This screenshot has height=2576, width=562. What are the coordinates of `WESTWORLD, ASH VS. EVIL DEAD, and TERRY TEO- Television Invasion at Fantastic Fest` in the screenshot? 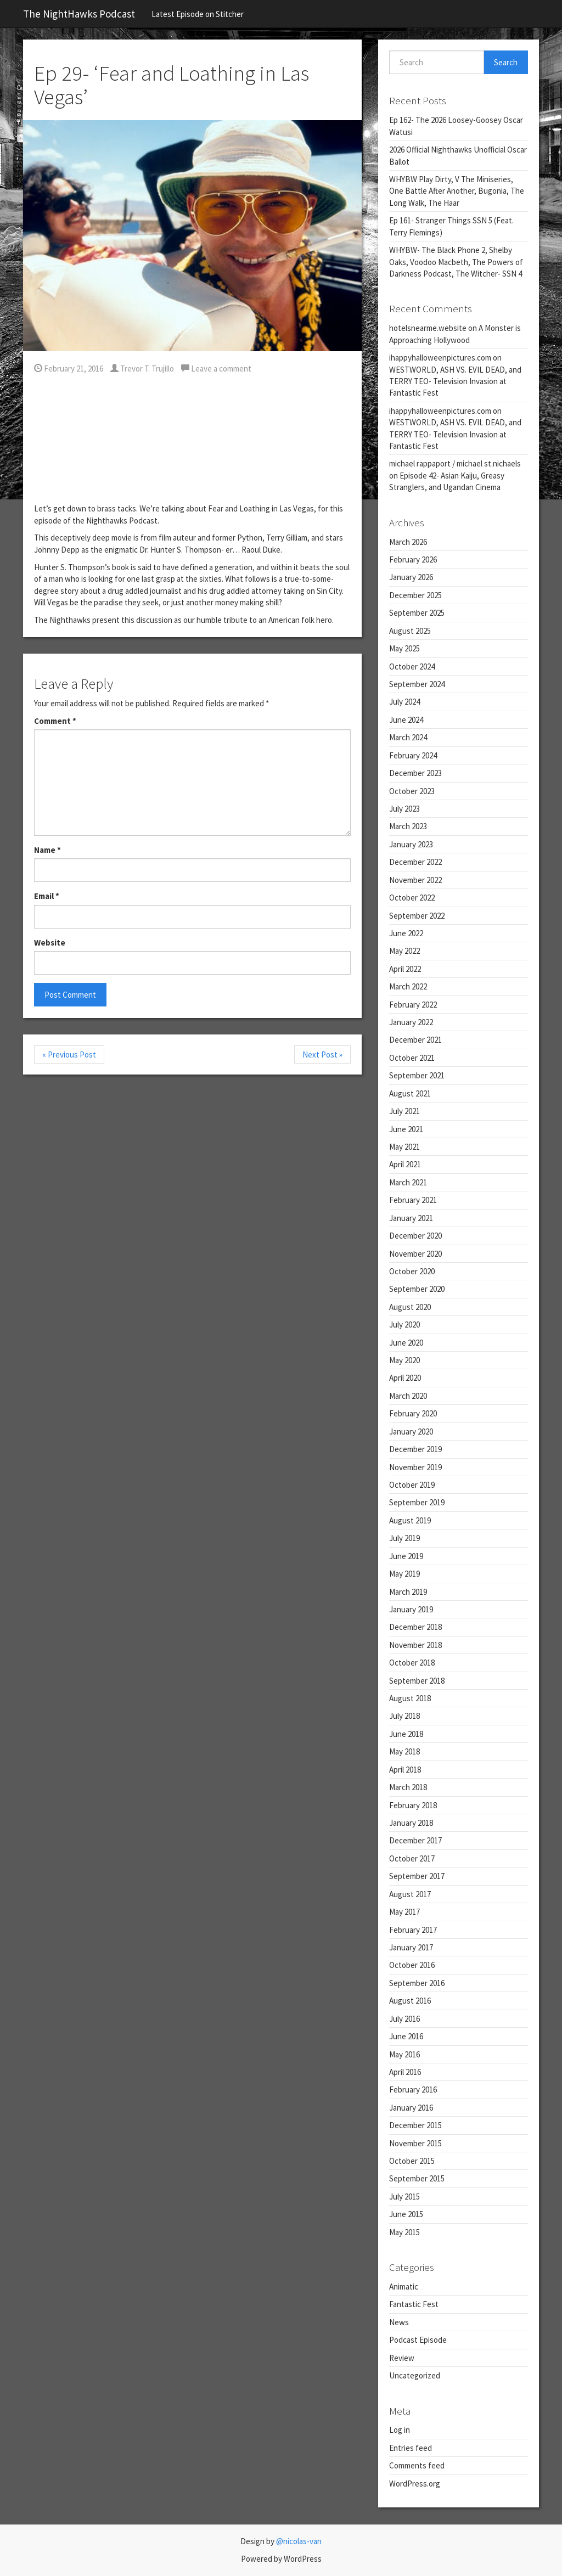 It's located at (455, 381).